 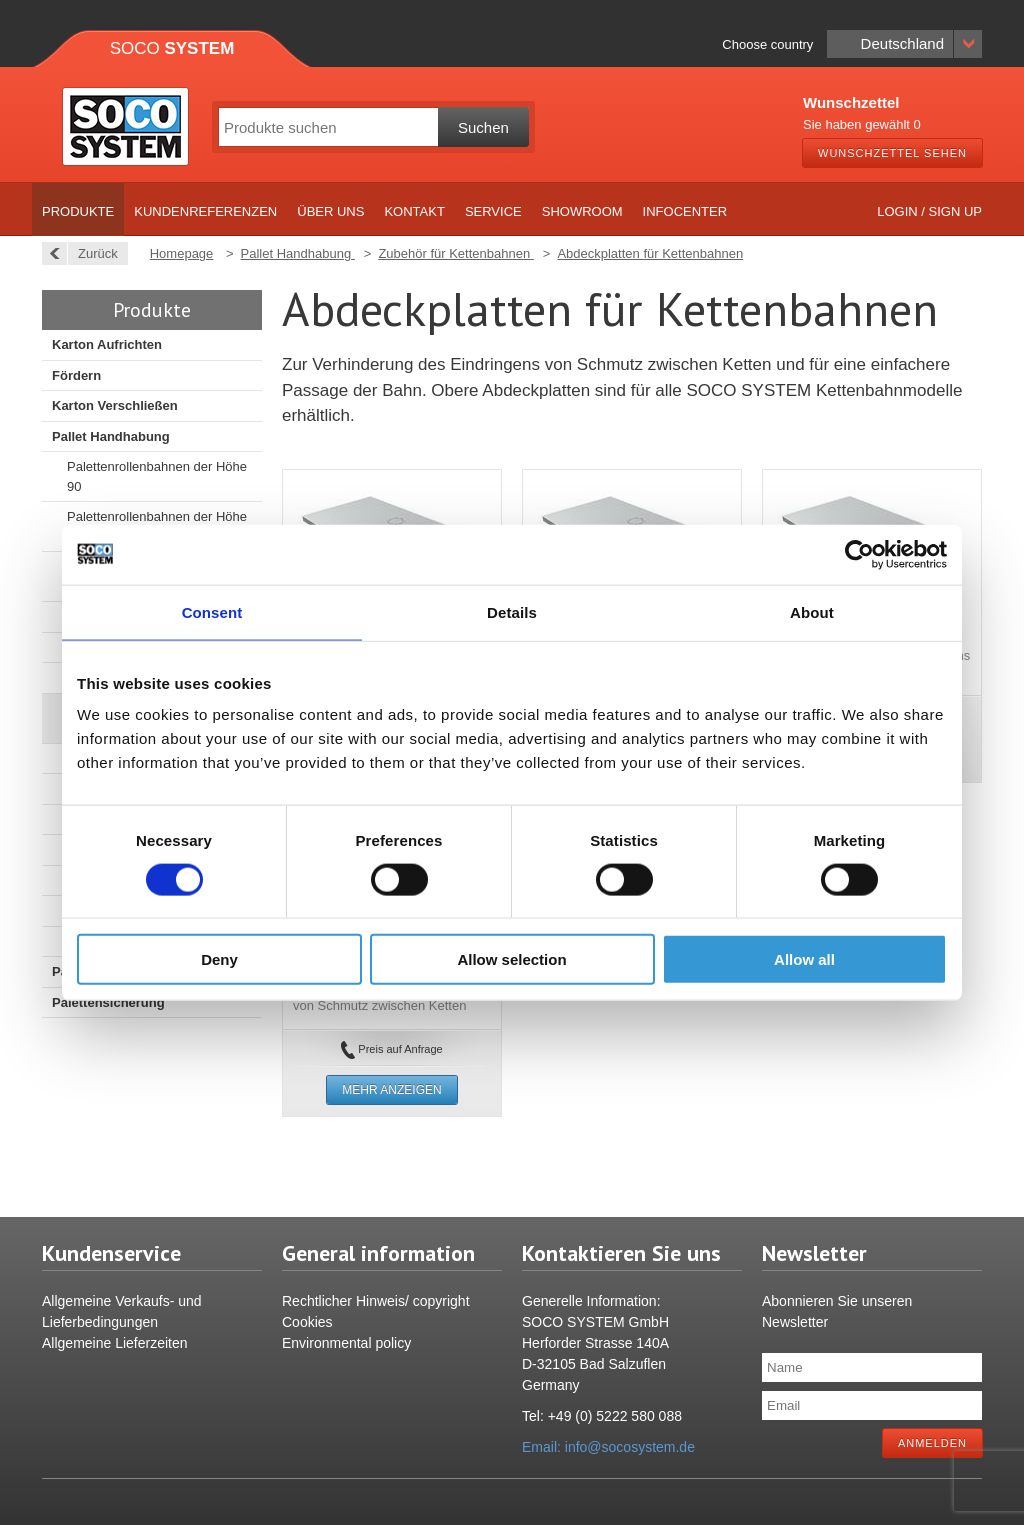 I want to click on Fördern, so click(x=76, y=375).